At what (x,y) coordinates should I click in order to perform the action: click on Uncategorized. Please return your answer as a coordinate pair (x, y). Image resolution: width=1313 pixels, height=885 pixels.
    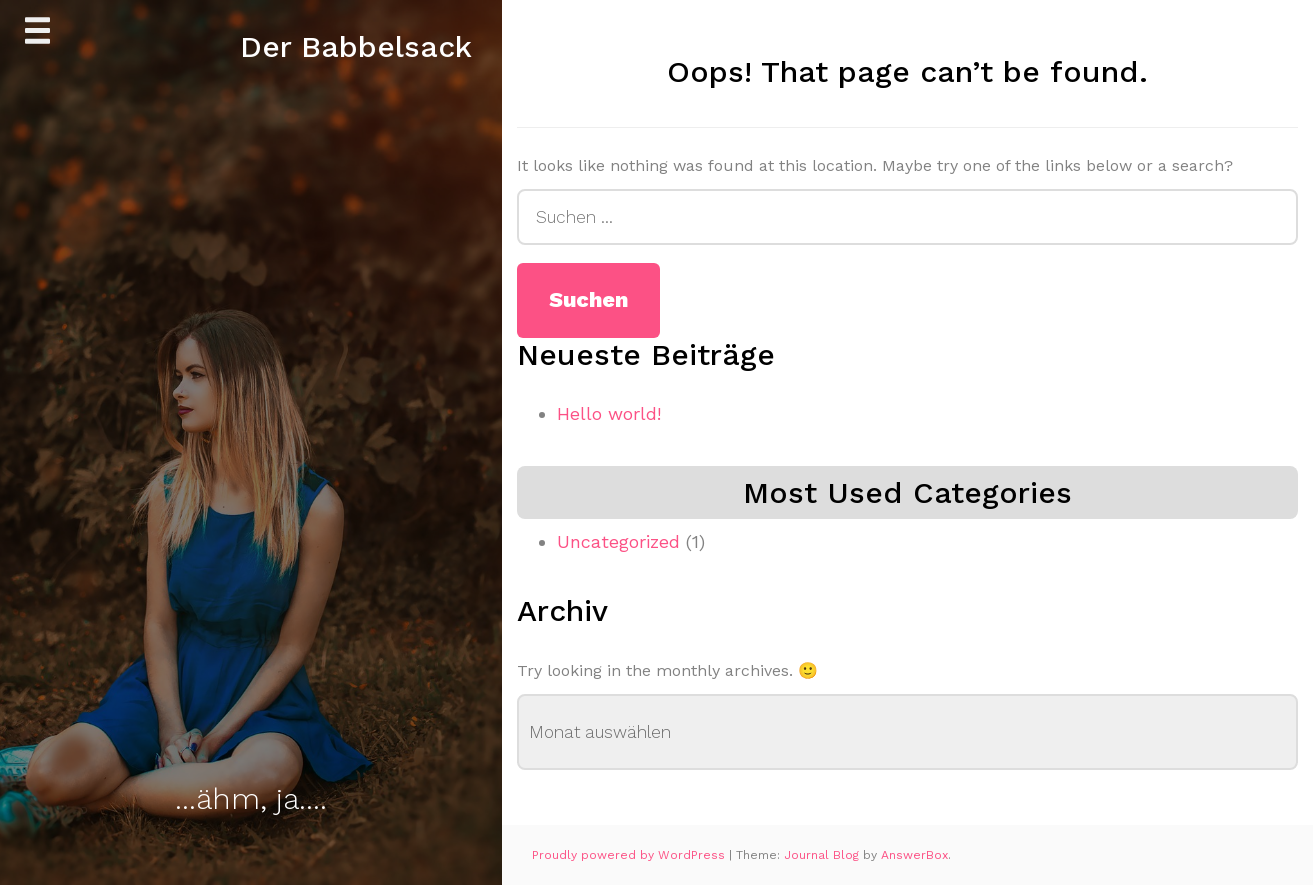
    Looking at the image, I should click on (618, 541).